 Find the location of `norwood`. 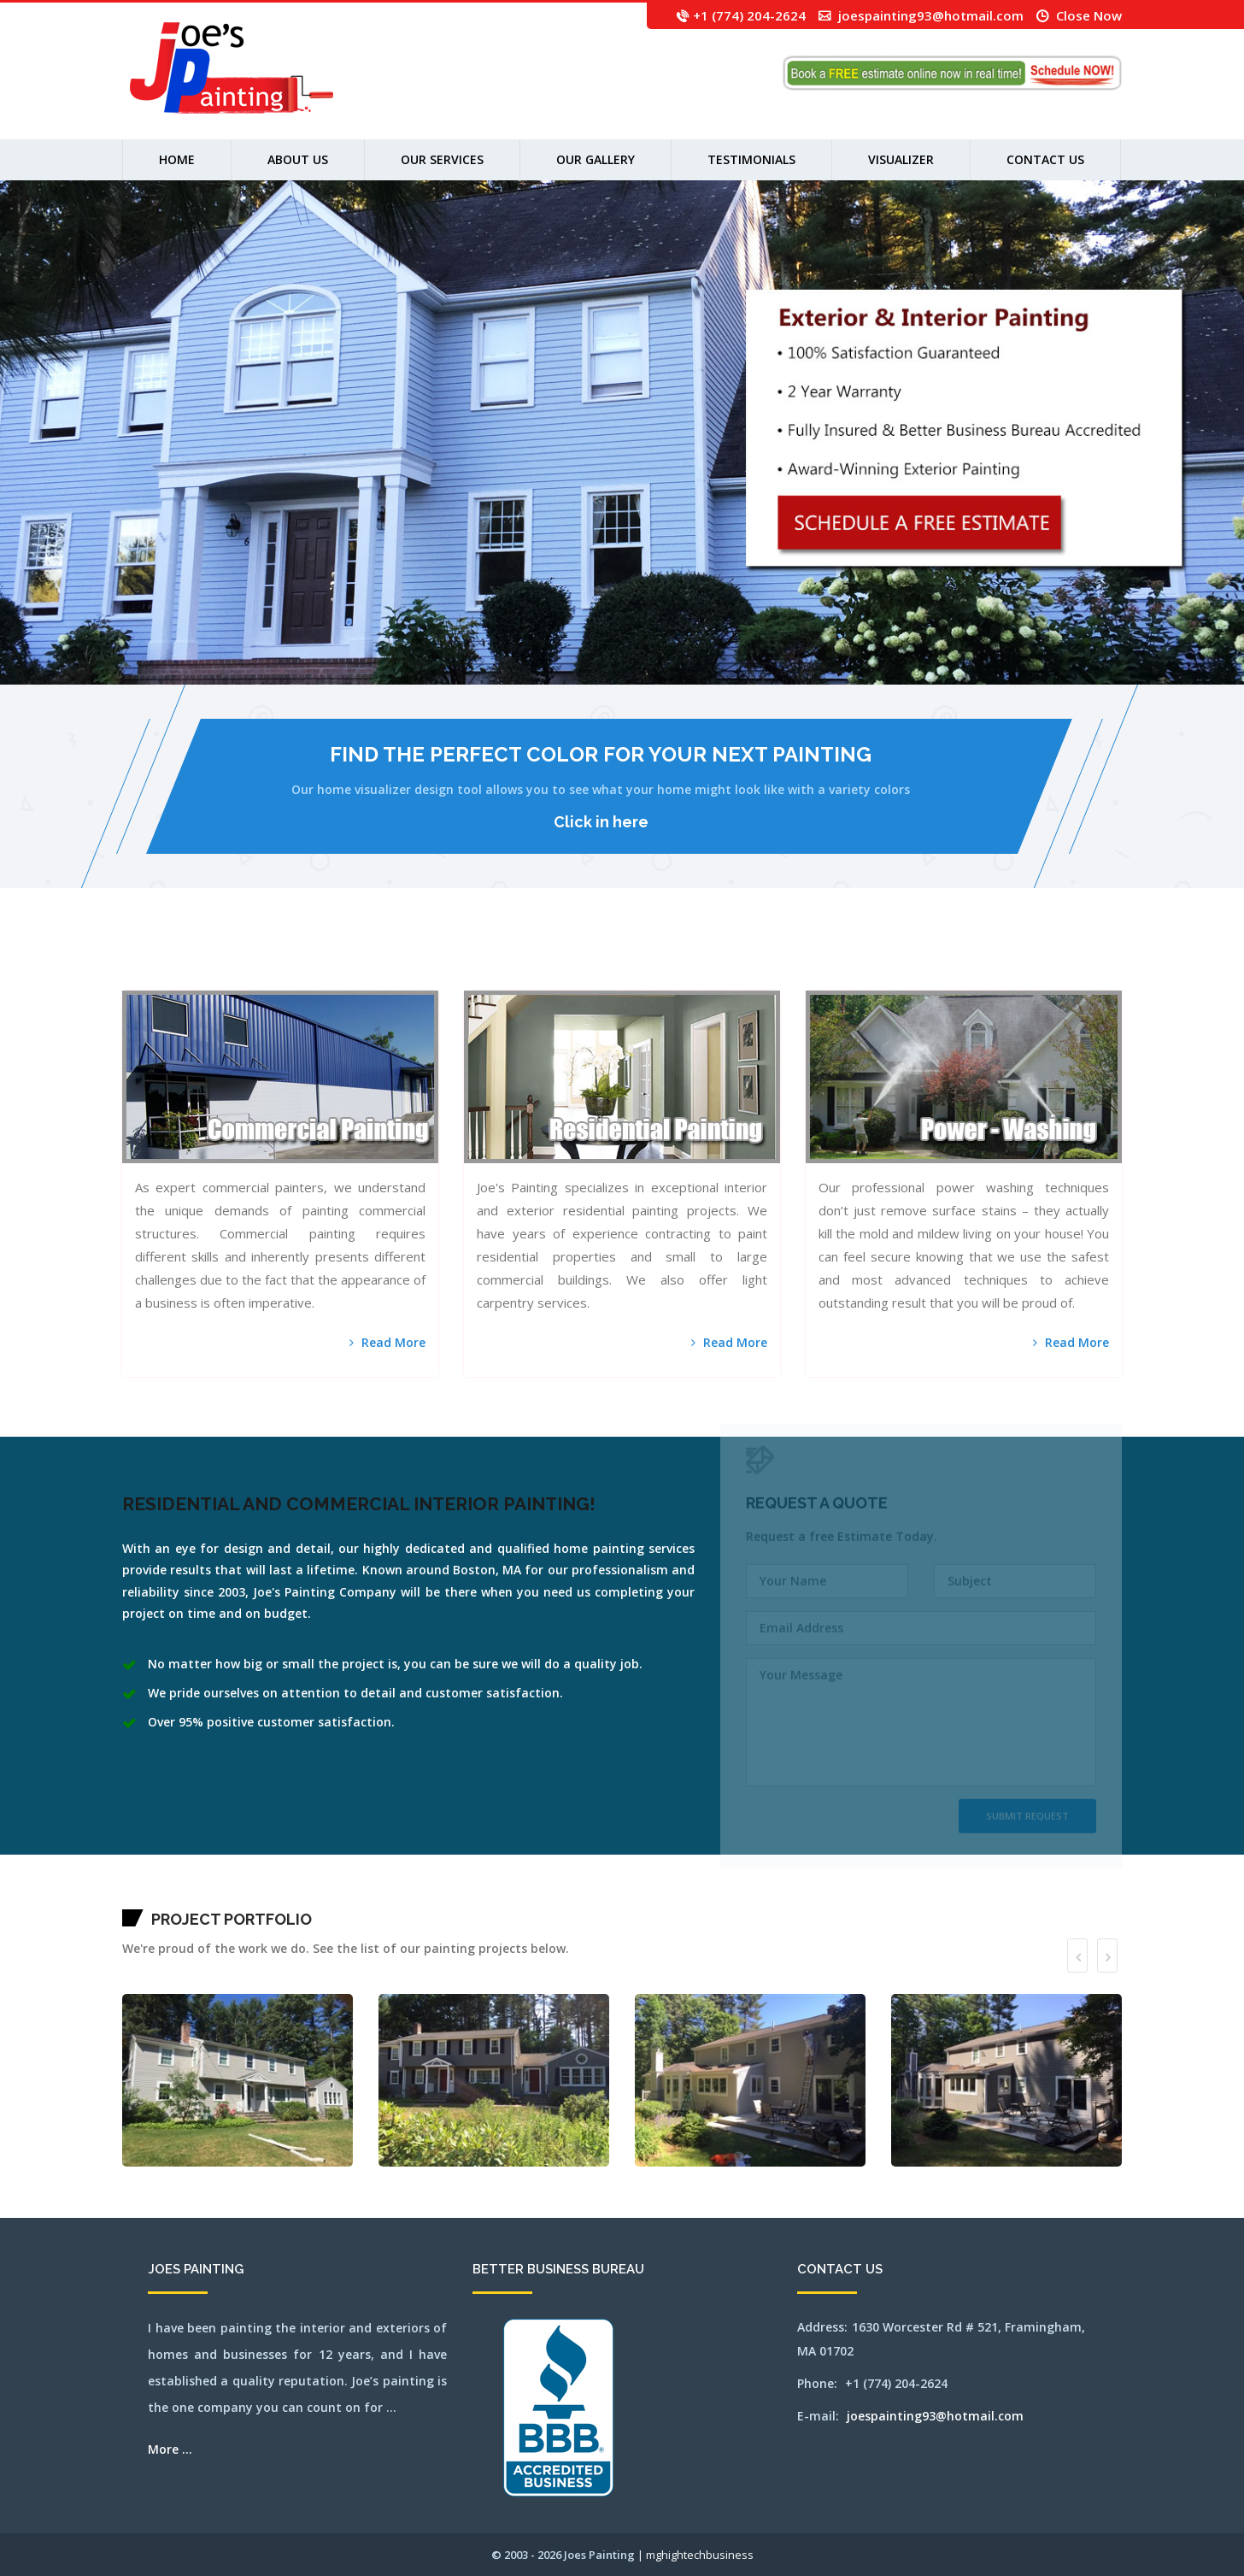

norwood is located at coordinates (889, 958).